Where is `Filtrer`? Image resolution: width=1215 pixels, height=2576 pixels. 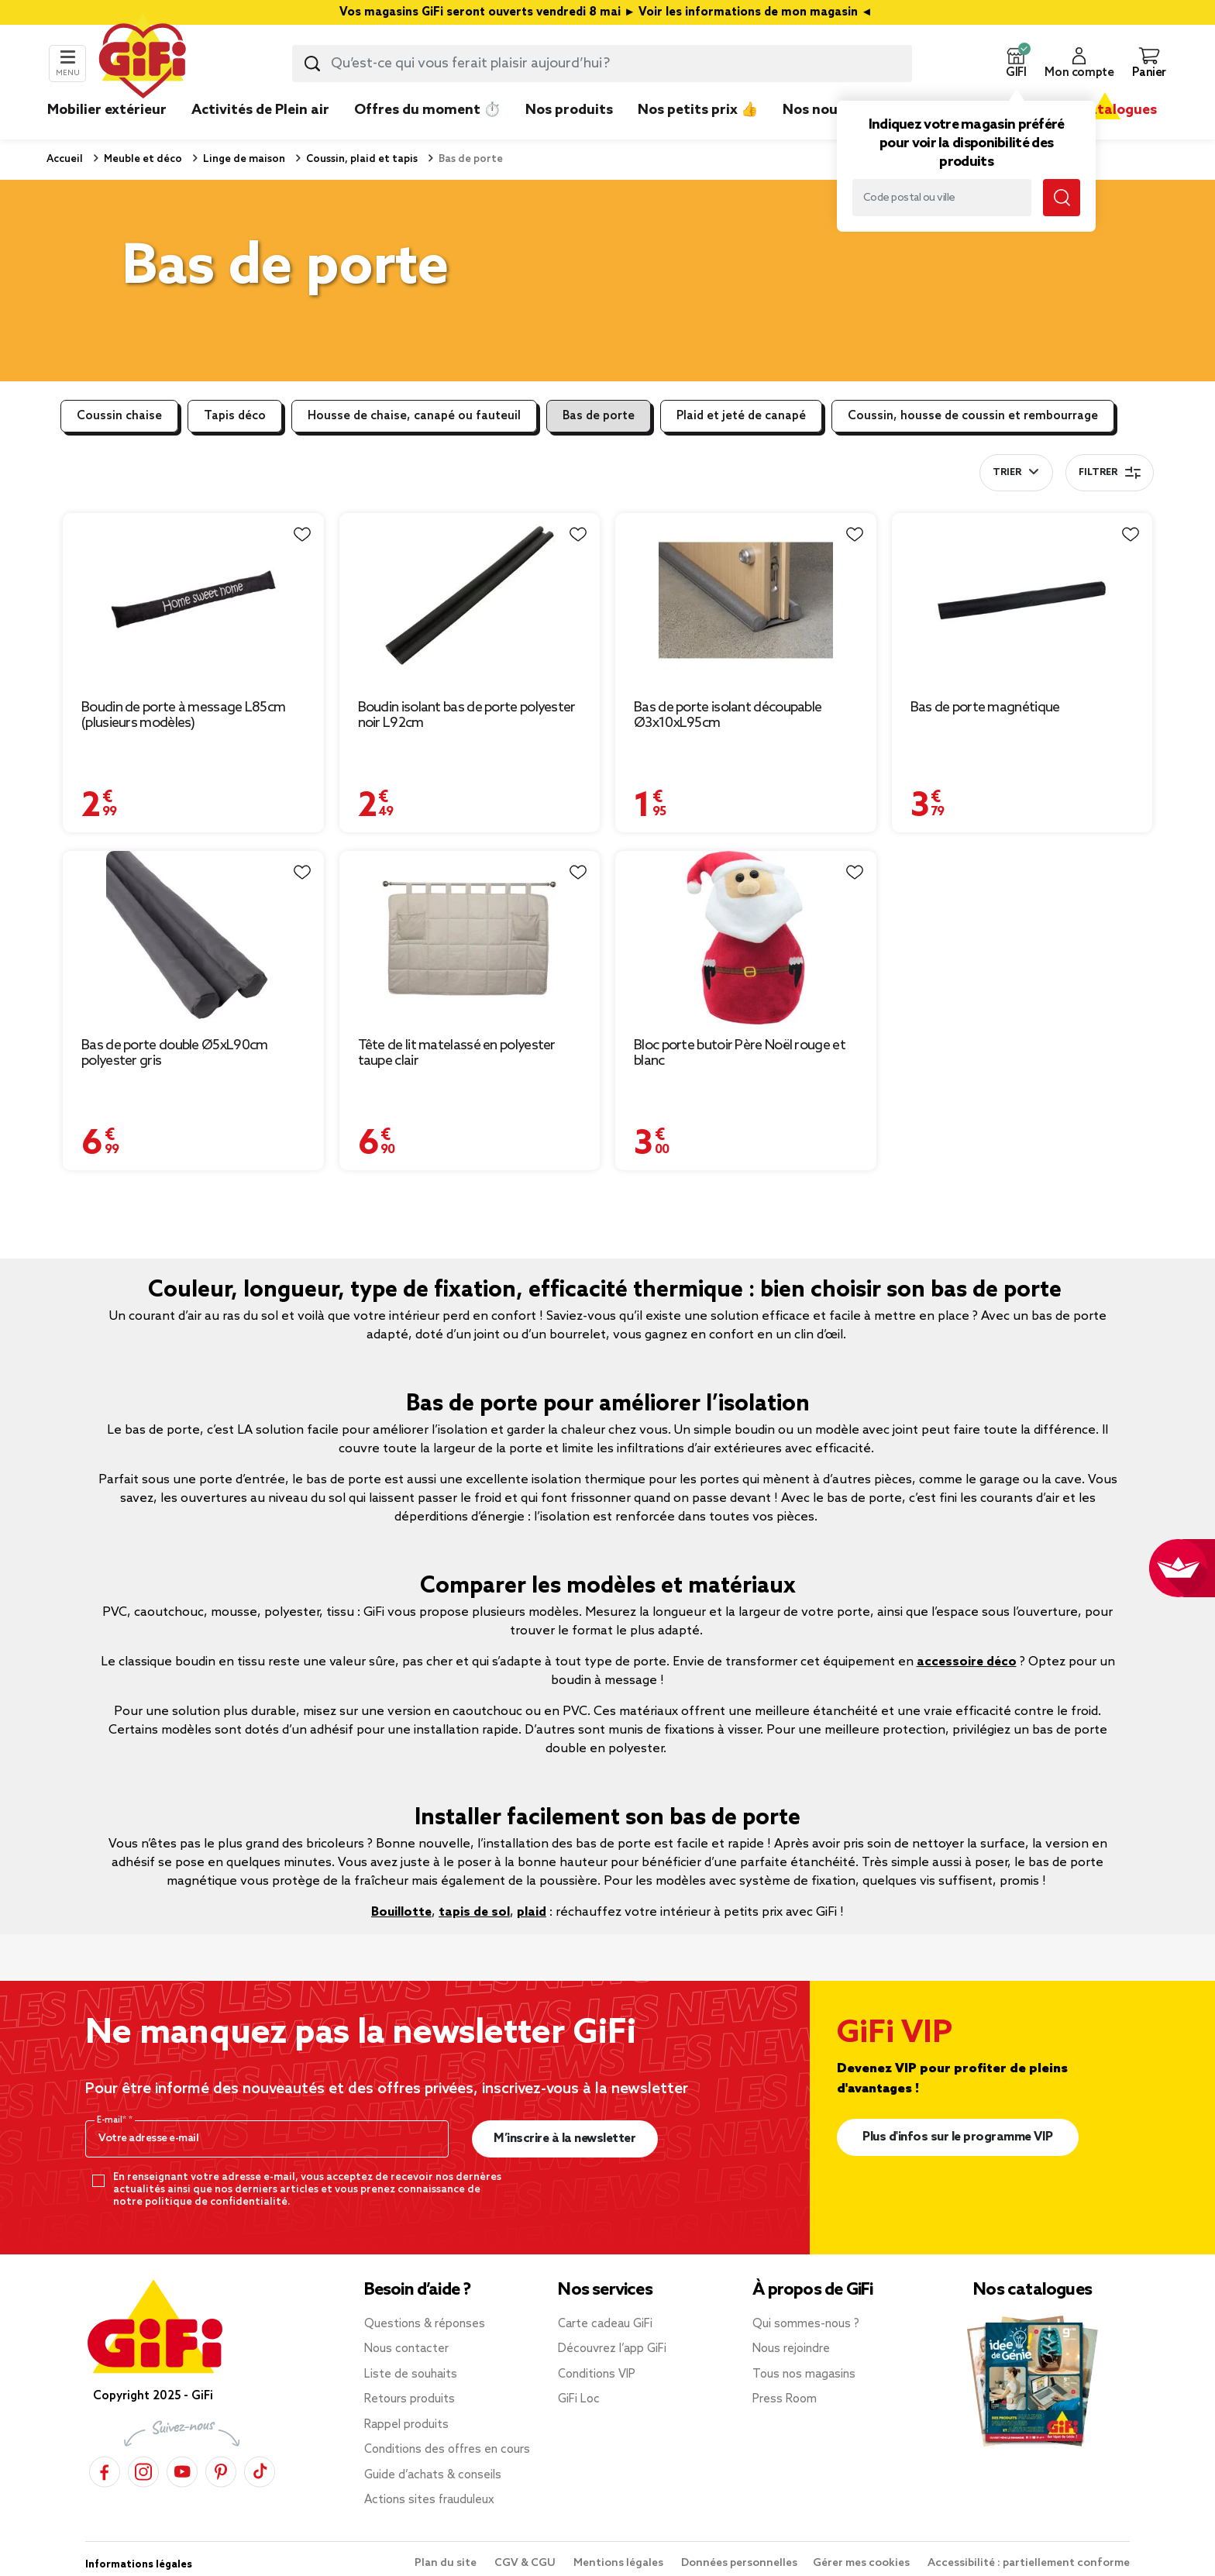
Filtrer is located at coordinates (1110, 472).